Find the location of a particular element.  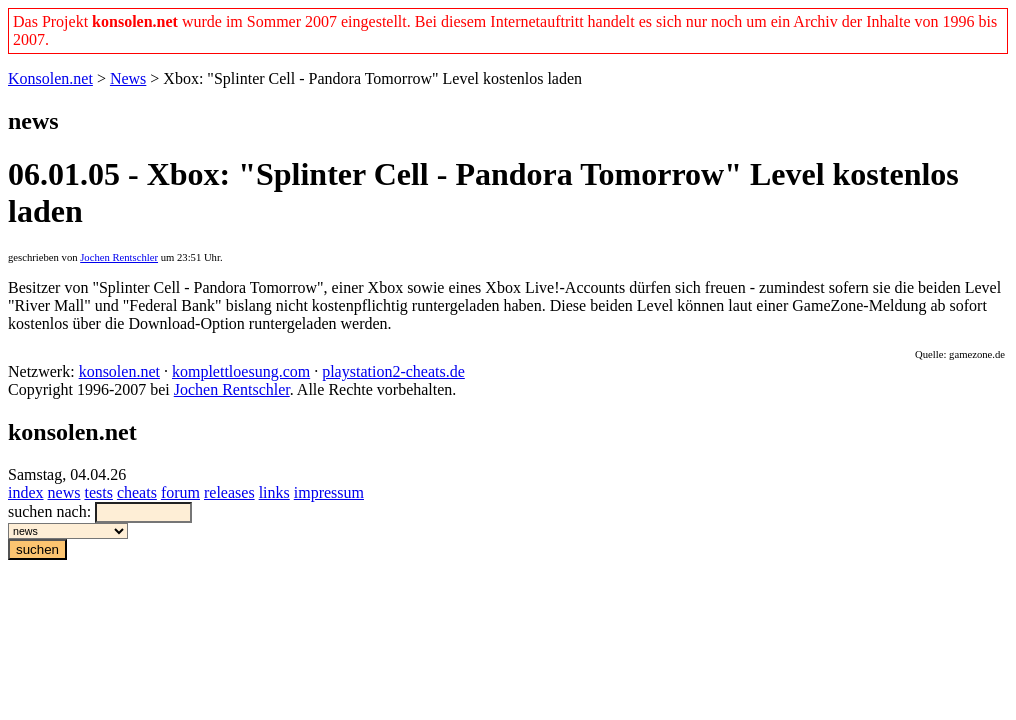

tests is located at coordinates (98, 492).